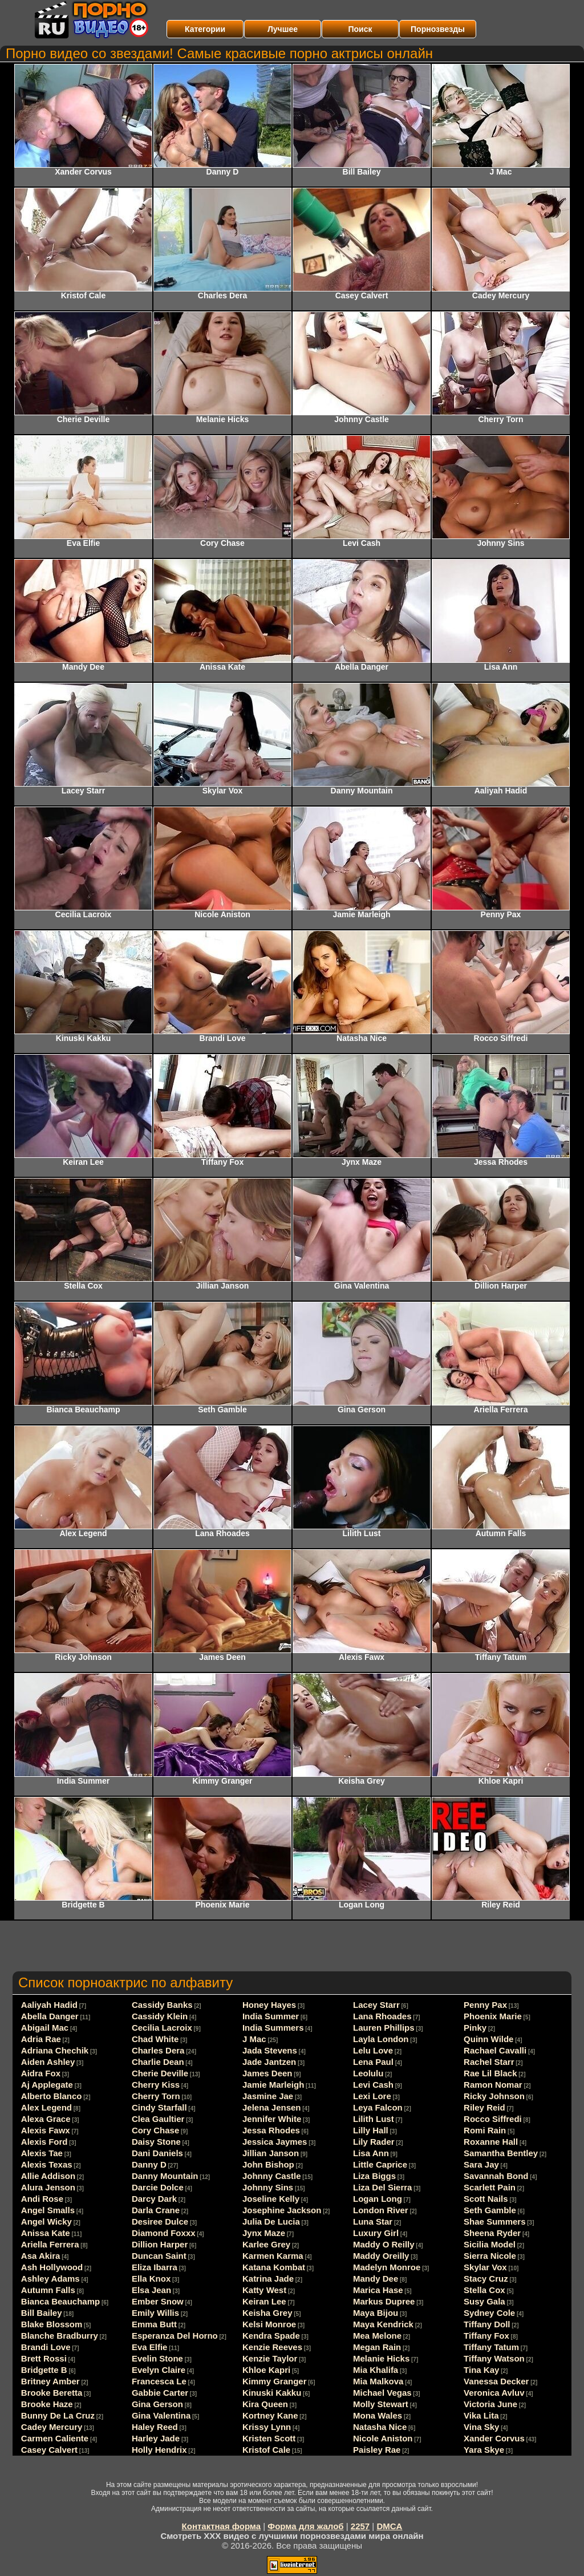 Image resolution: width=584 pixels, height=2576 pixels. Describe the element at coordinates (368, 2073) in the screenshot. I see `Leolulu` at that location.